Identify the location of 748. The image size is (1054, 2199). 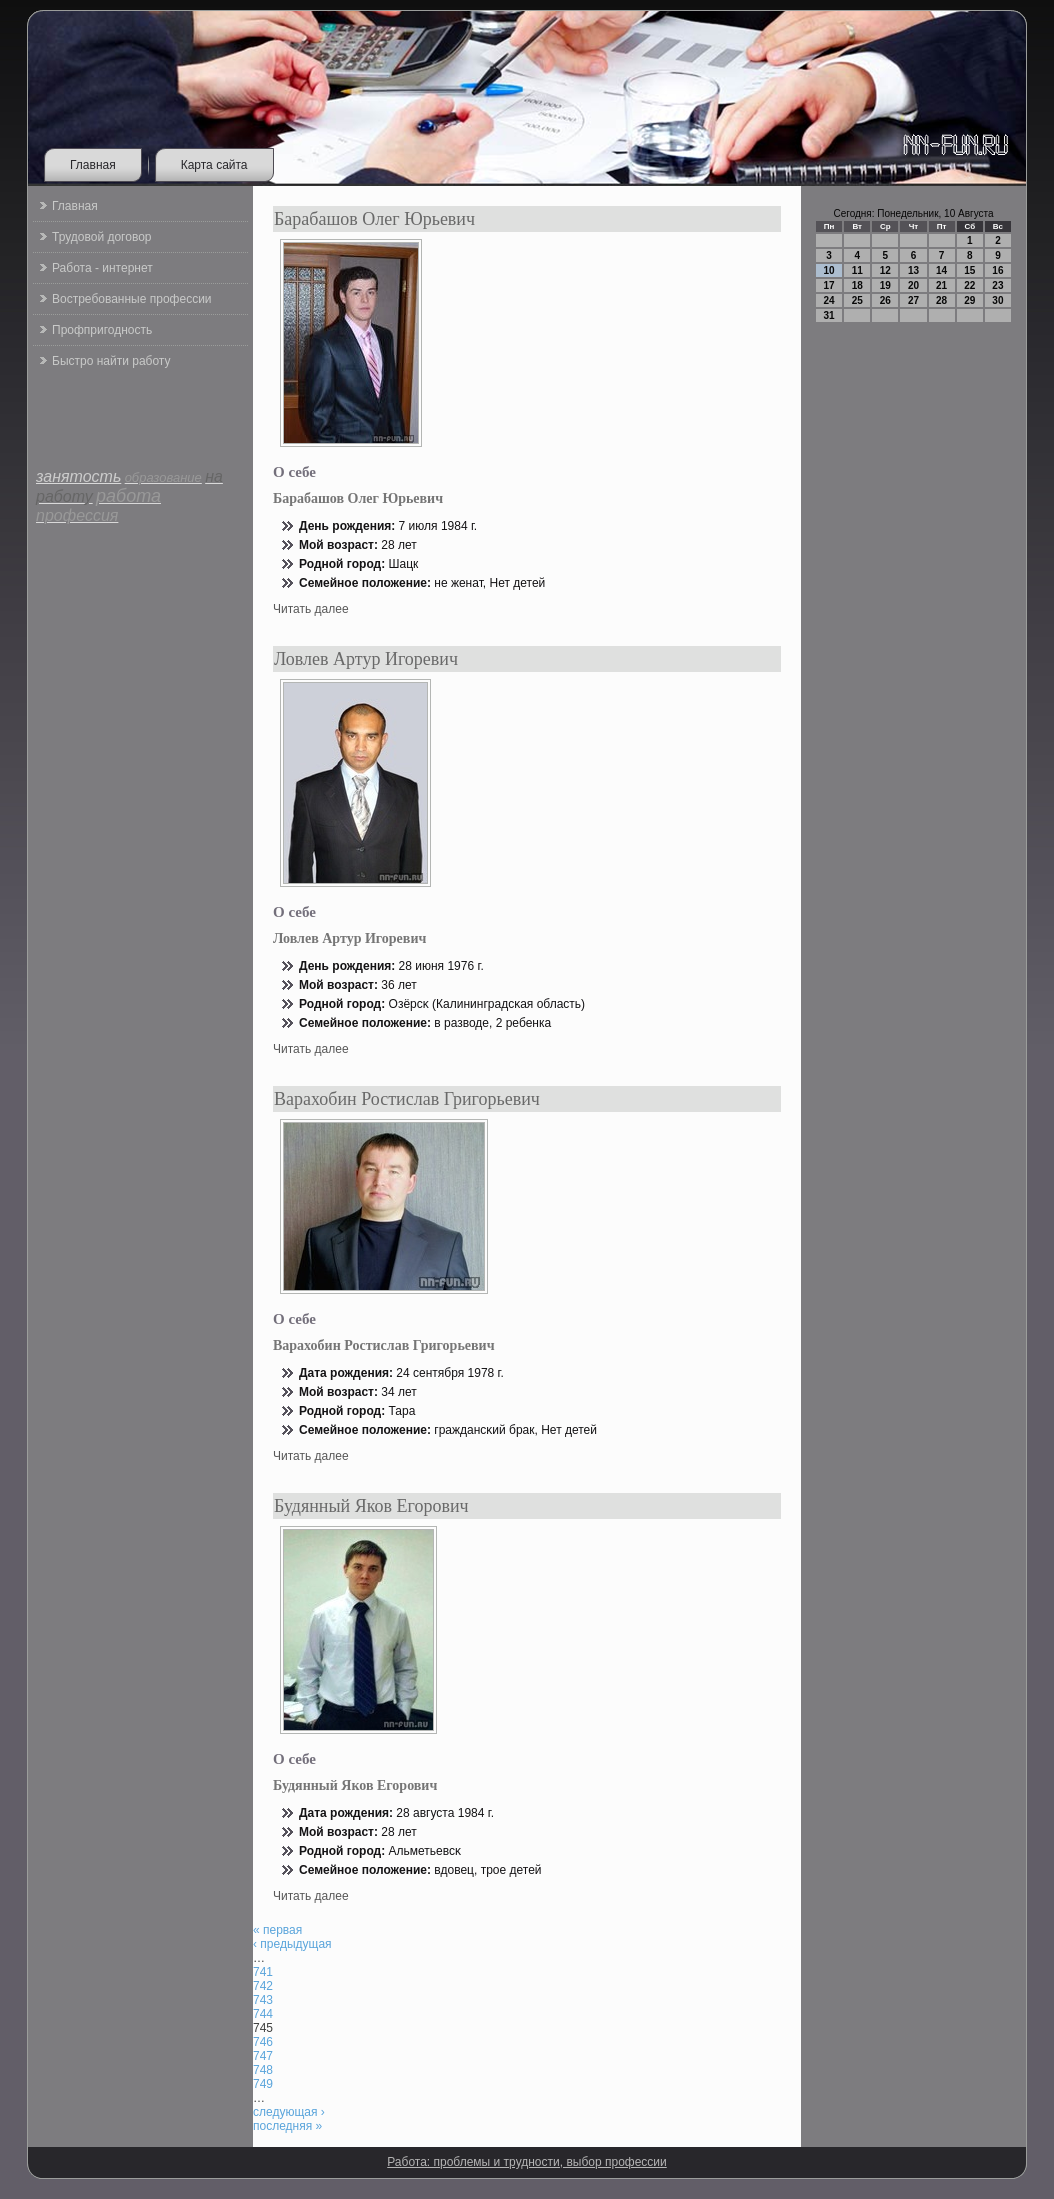
(263, 2070).